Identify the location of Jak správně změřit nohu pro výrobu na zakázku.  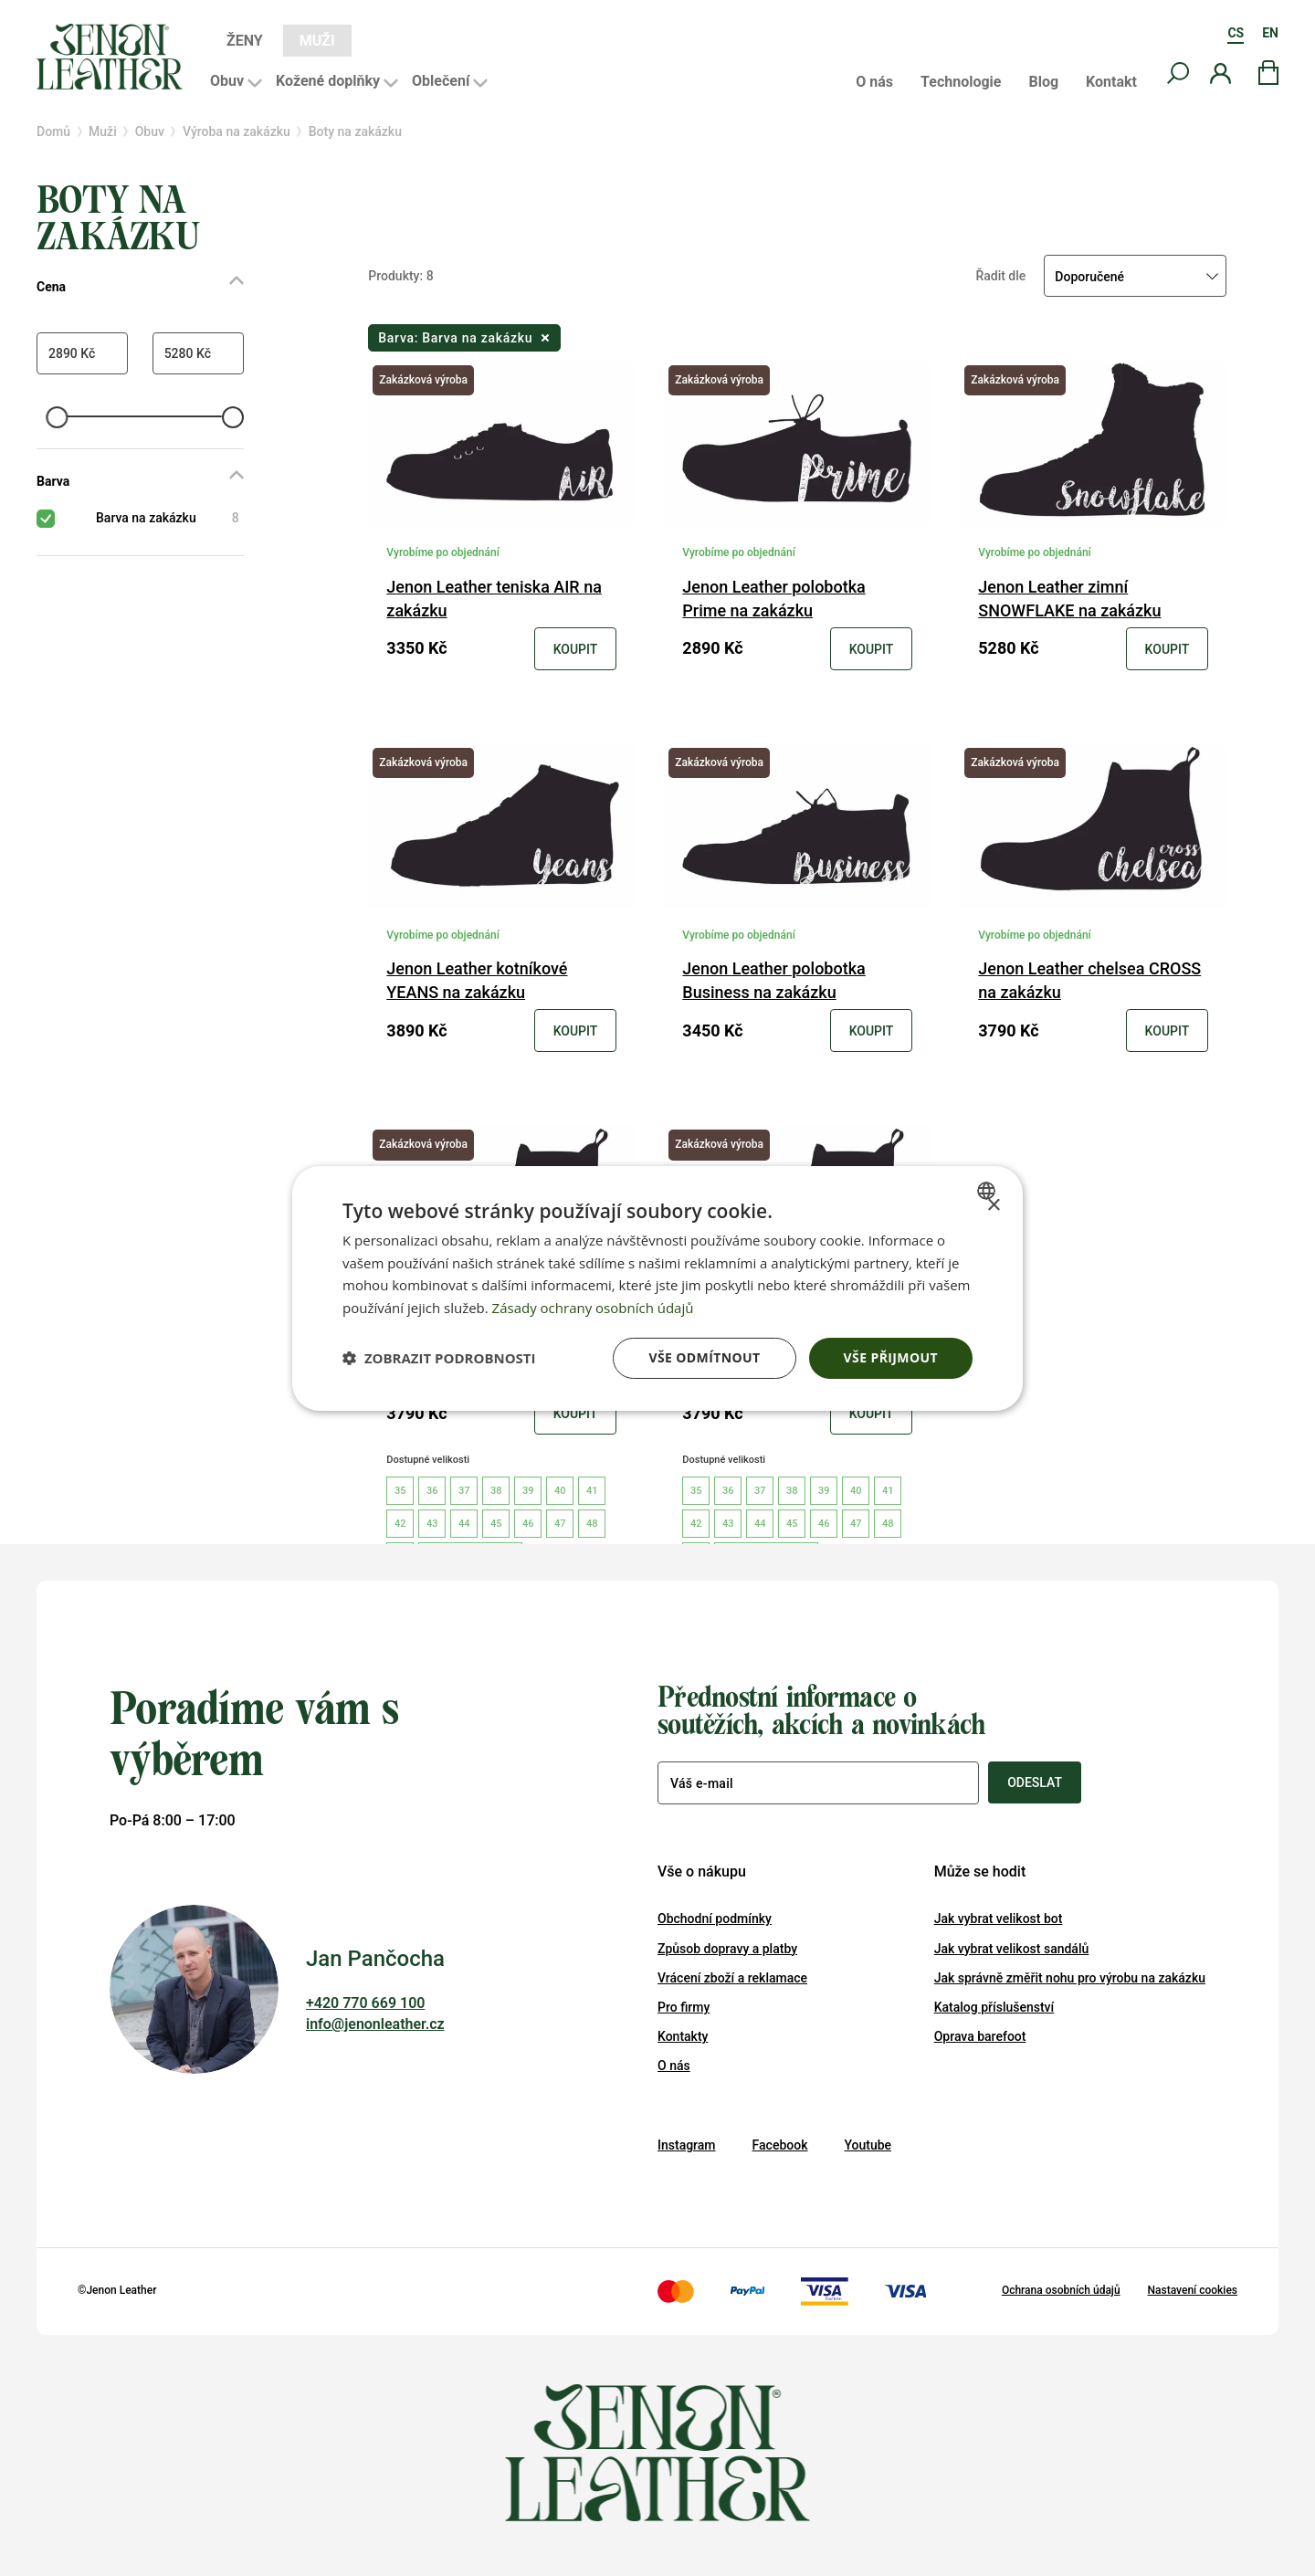
(1069, 1978).